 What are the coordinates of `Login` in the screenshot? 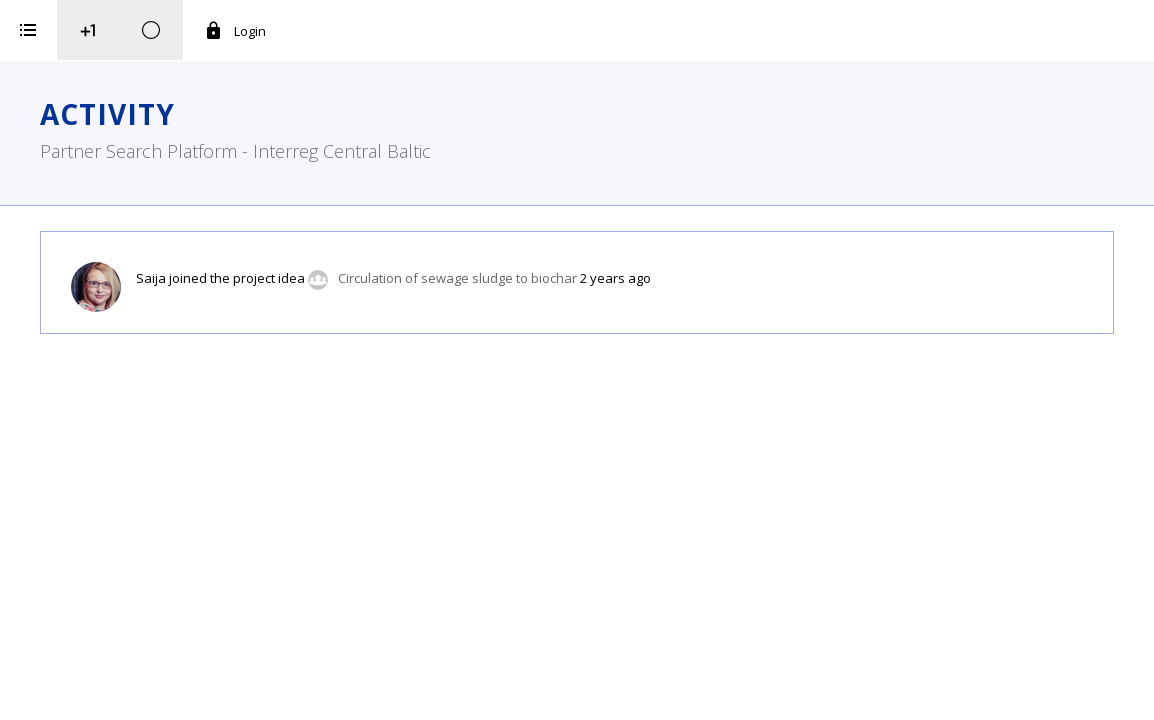 It's located at (485, 31).